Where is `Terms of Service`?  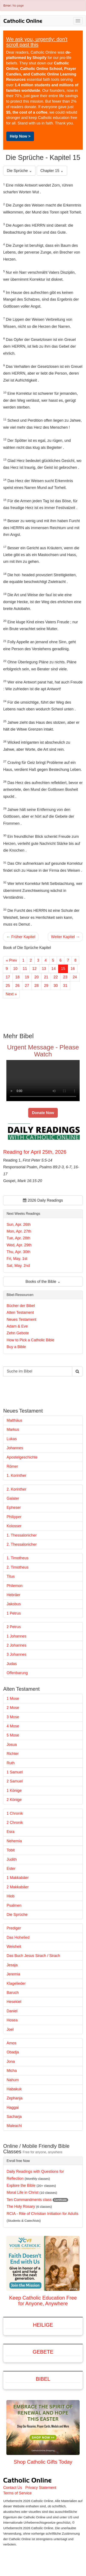 Terms of Service is located at coordinates (17, 2493).